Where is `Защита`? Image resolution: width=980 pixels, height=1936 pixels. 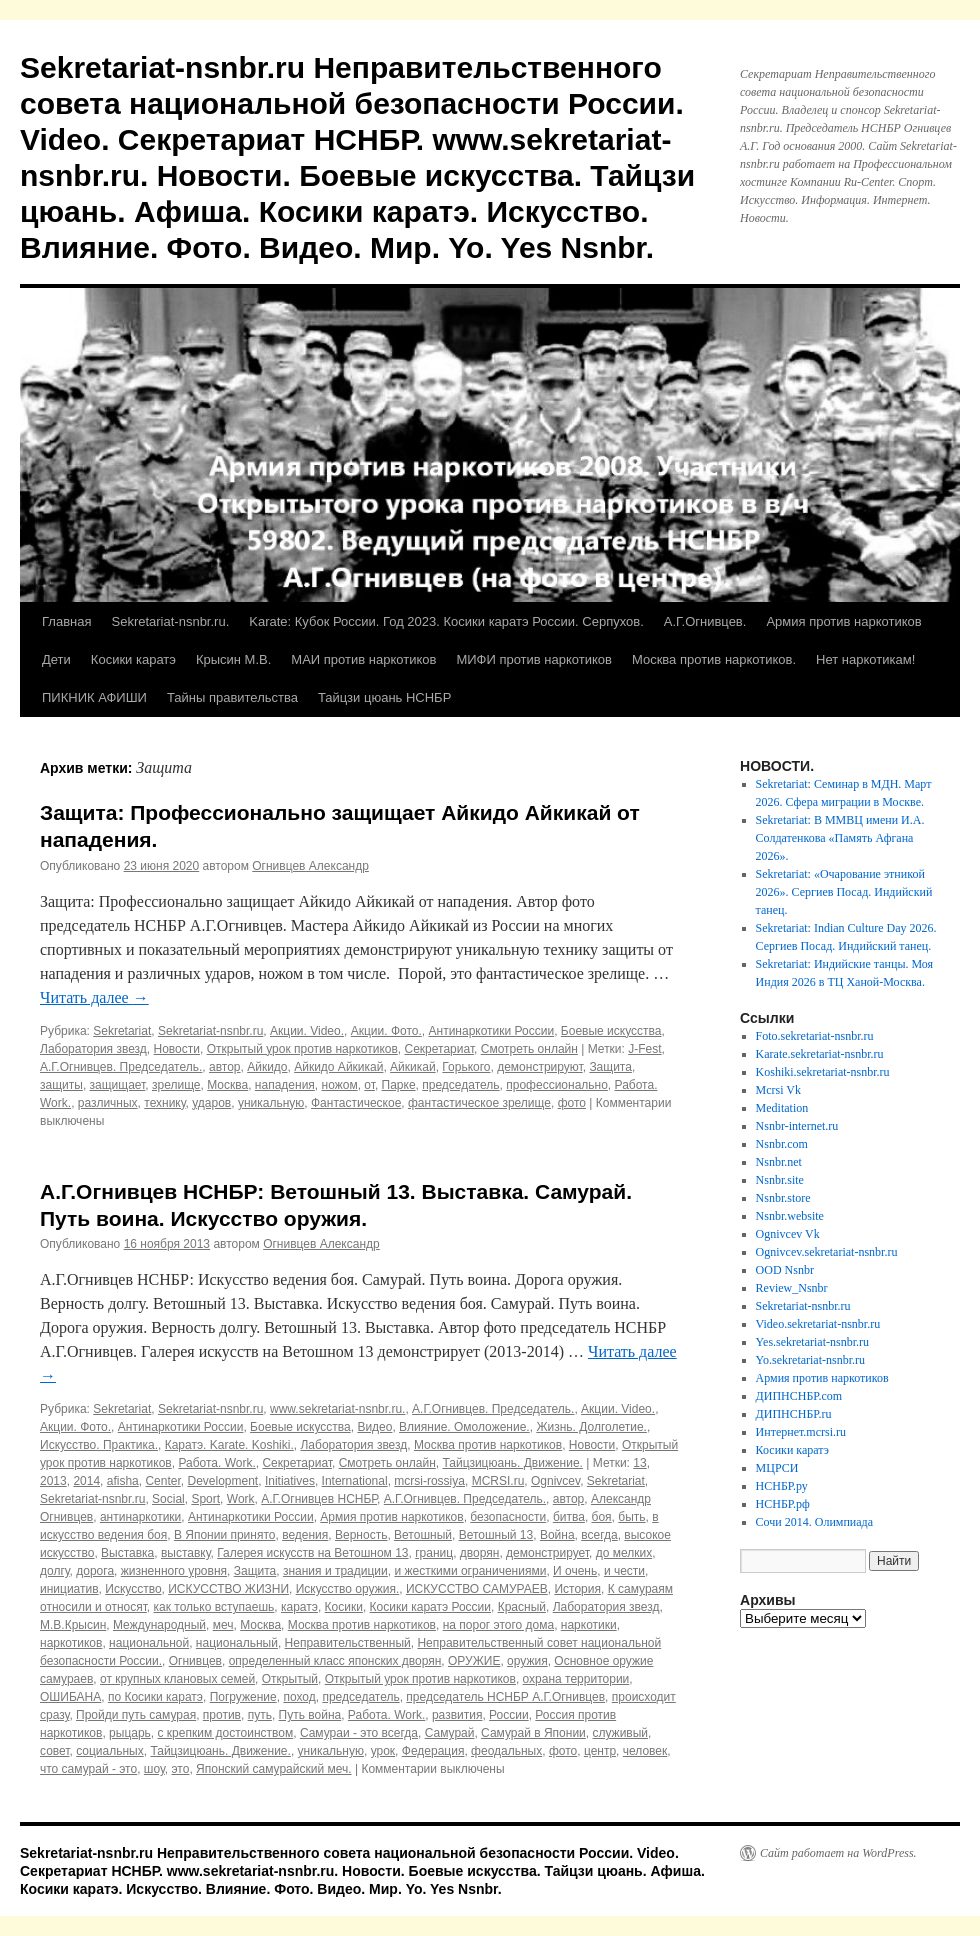
Защита is located at coordinates (610, 1067).